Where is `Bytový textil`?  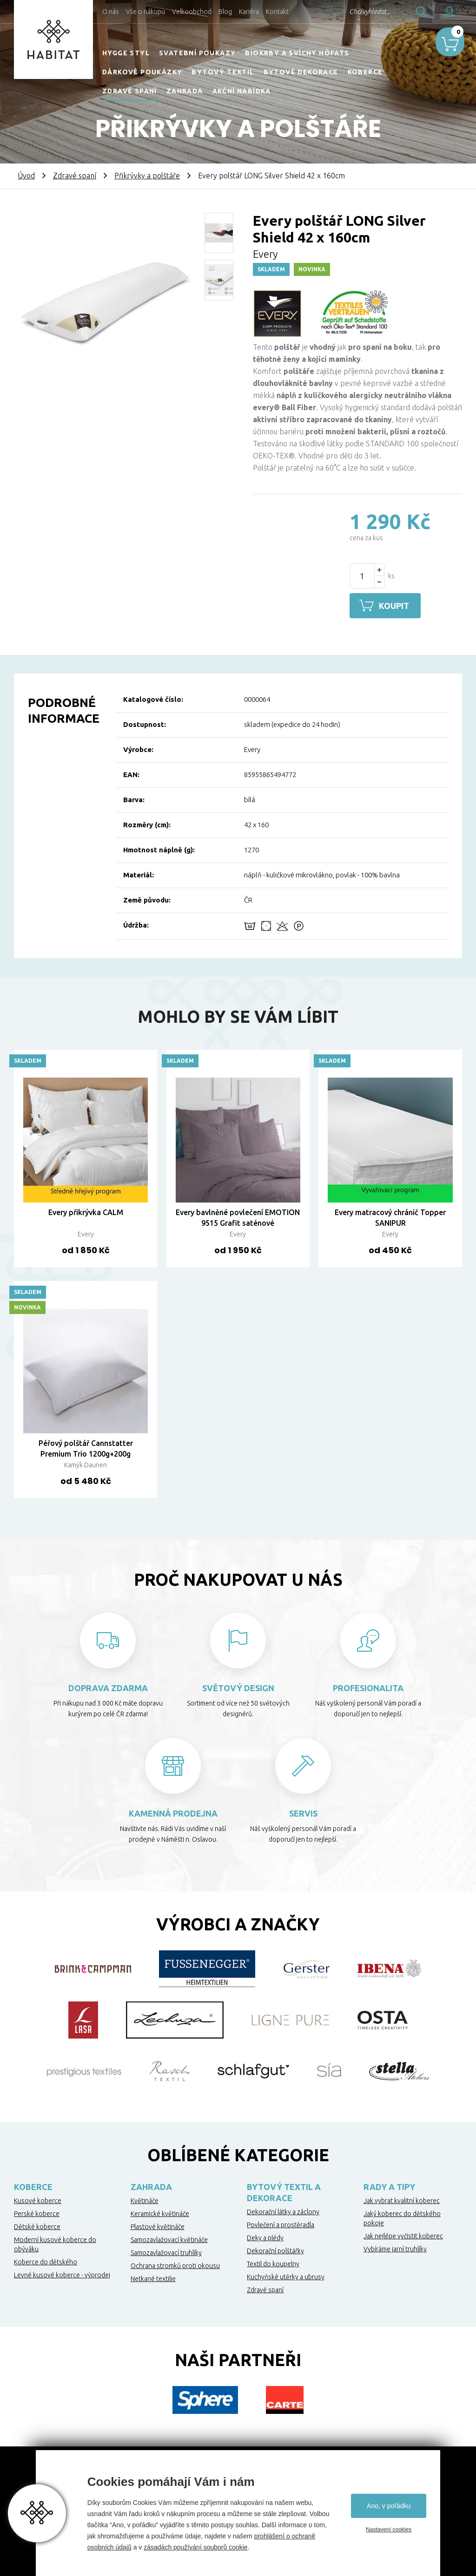 Bytový textil is located at coordinates (223, 72).